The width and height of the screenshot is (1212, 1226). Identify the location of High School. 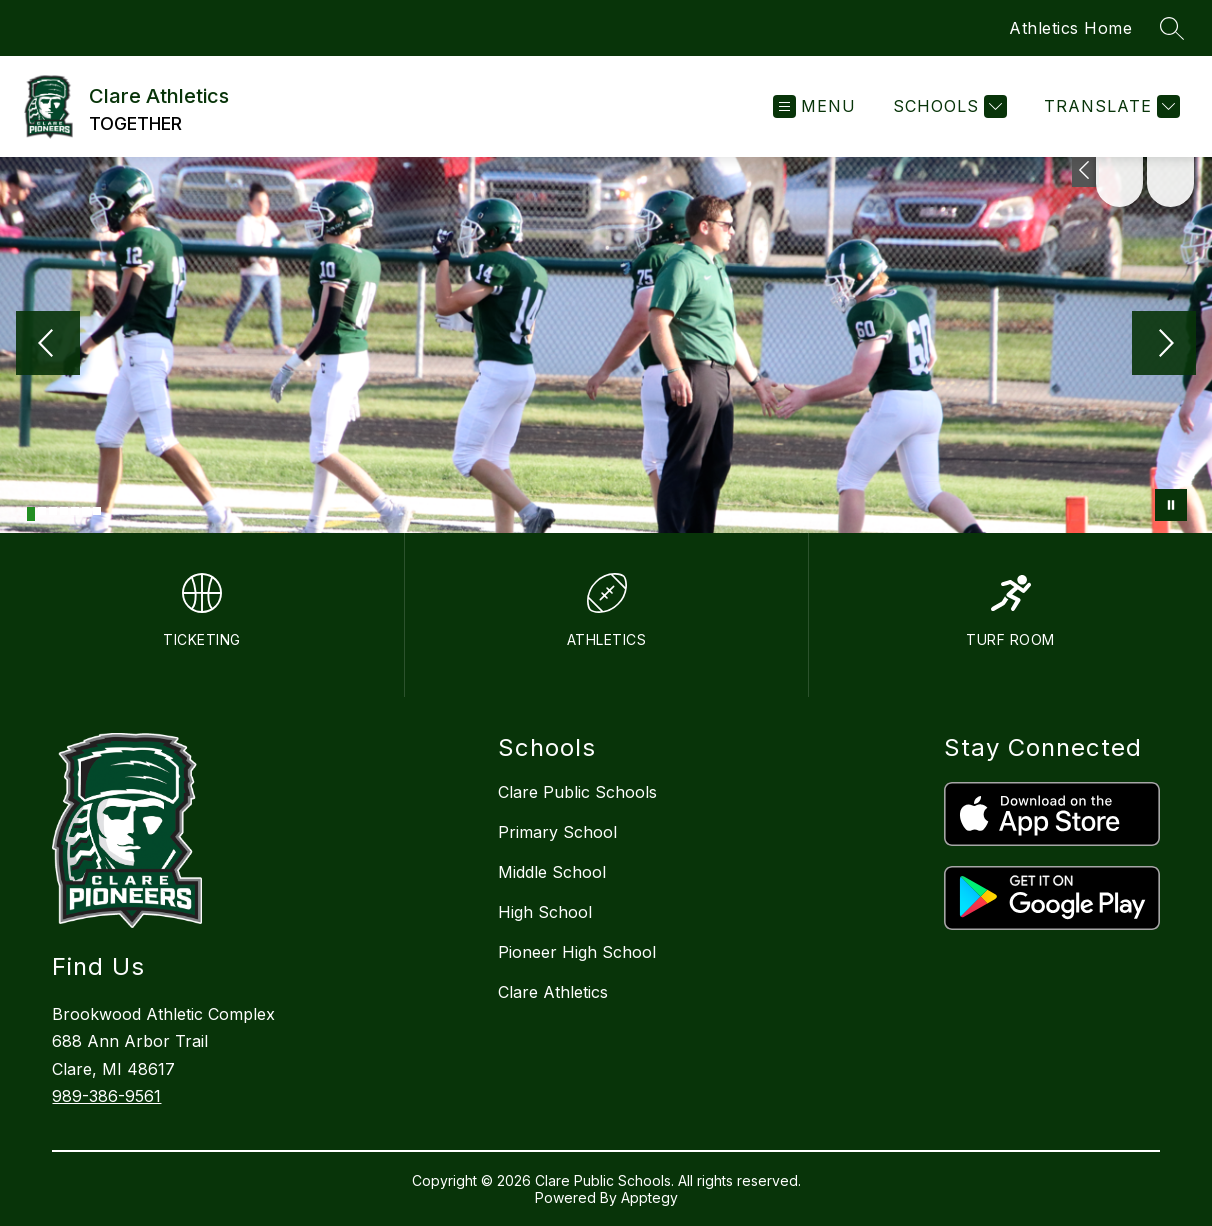
(545, 912).